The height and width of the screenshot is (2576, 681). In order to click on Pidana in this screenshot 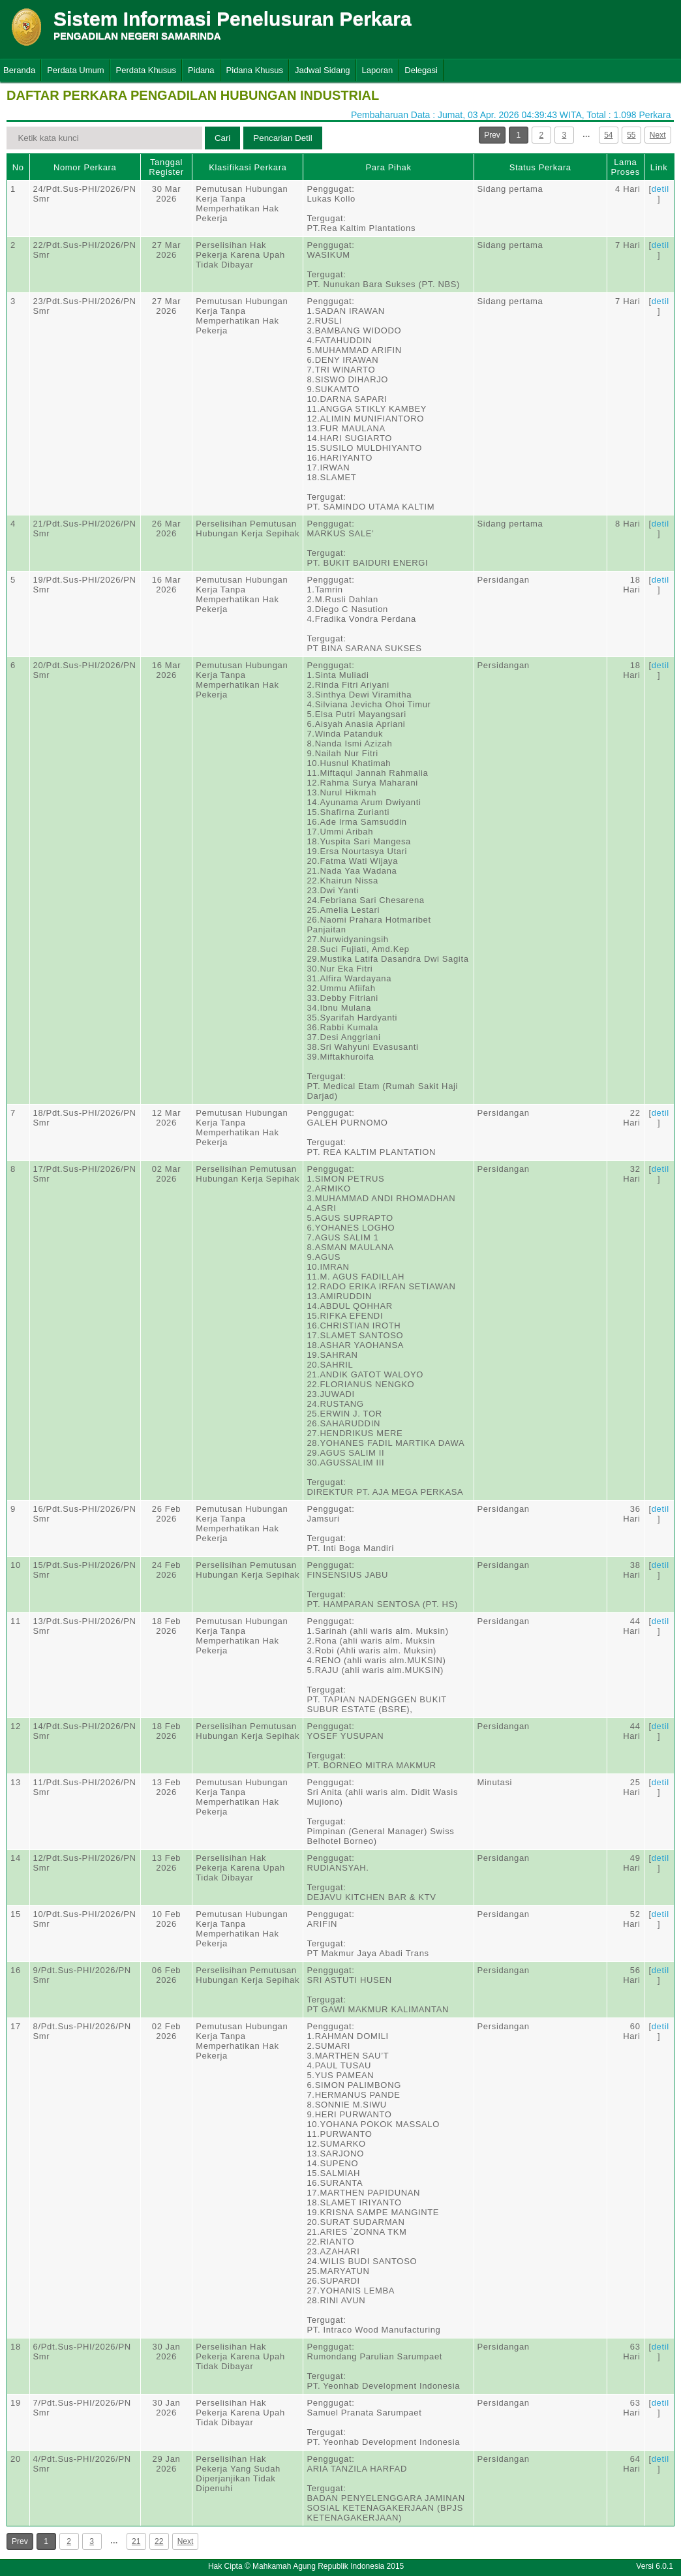, I will do `click(201, 70)`.